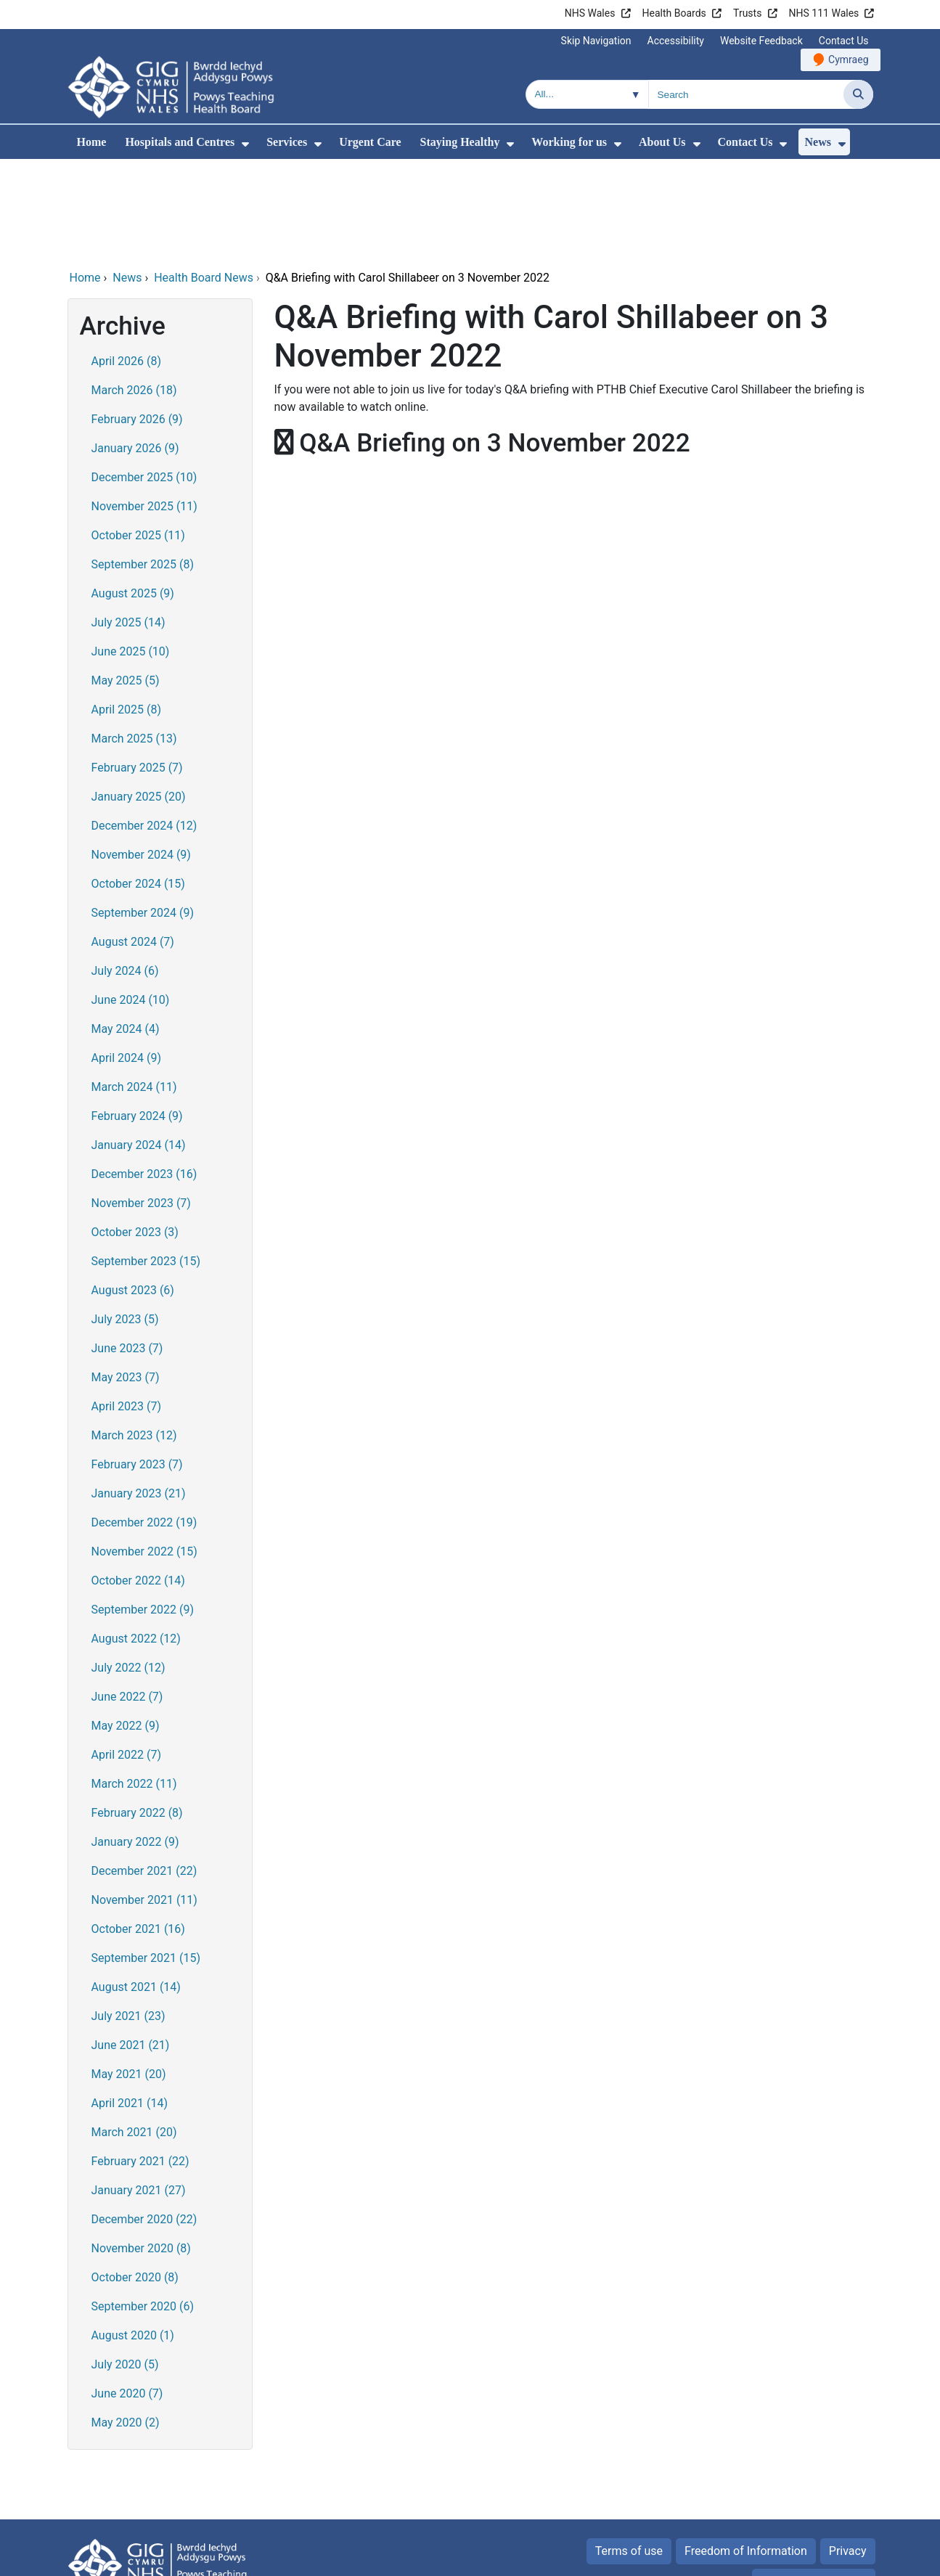 This screenshot has height=2576, width=940. What do you see at coordinates (126, 1307) in the screenshot?
I see `April 2023 (7)` at bounding box center [126, 1307].